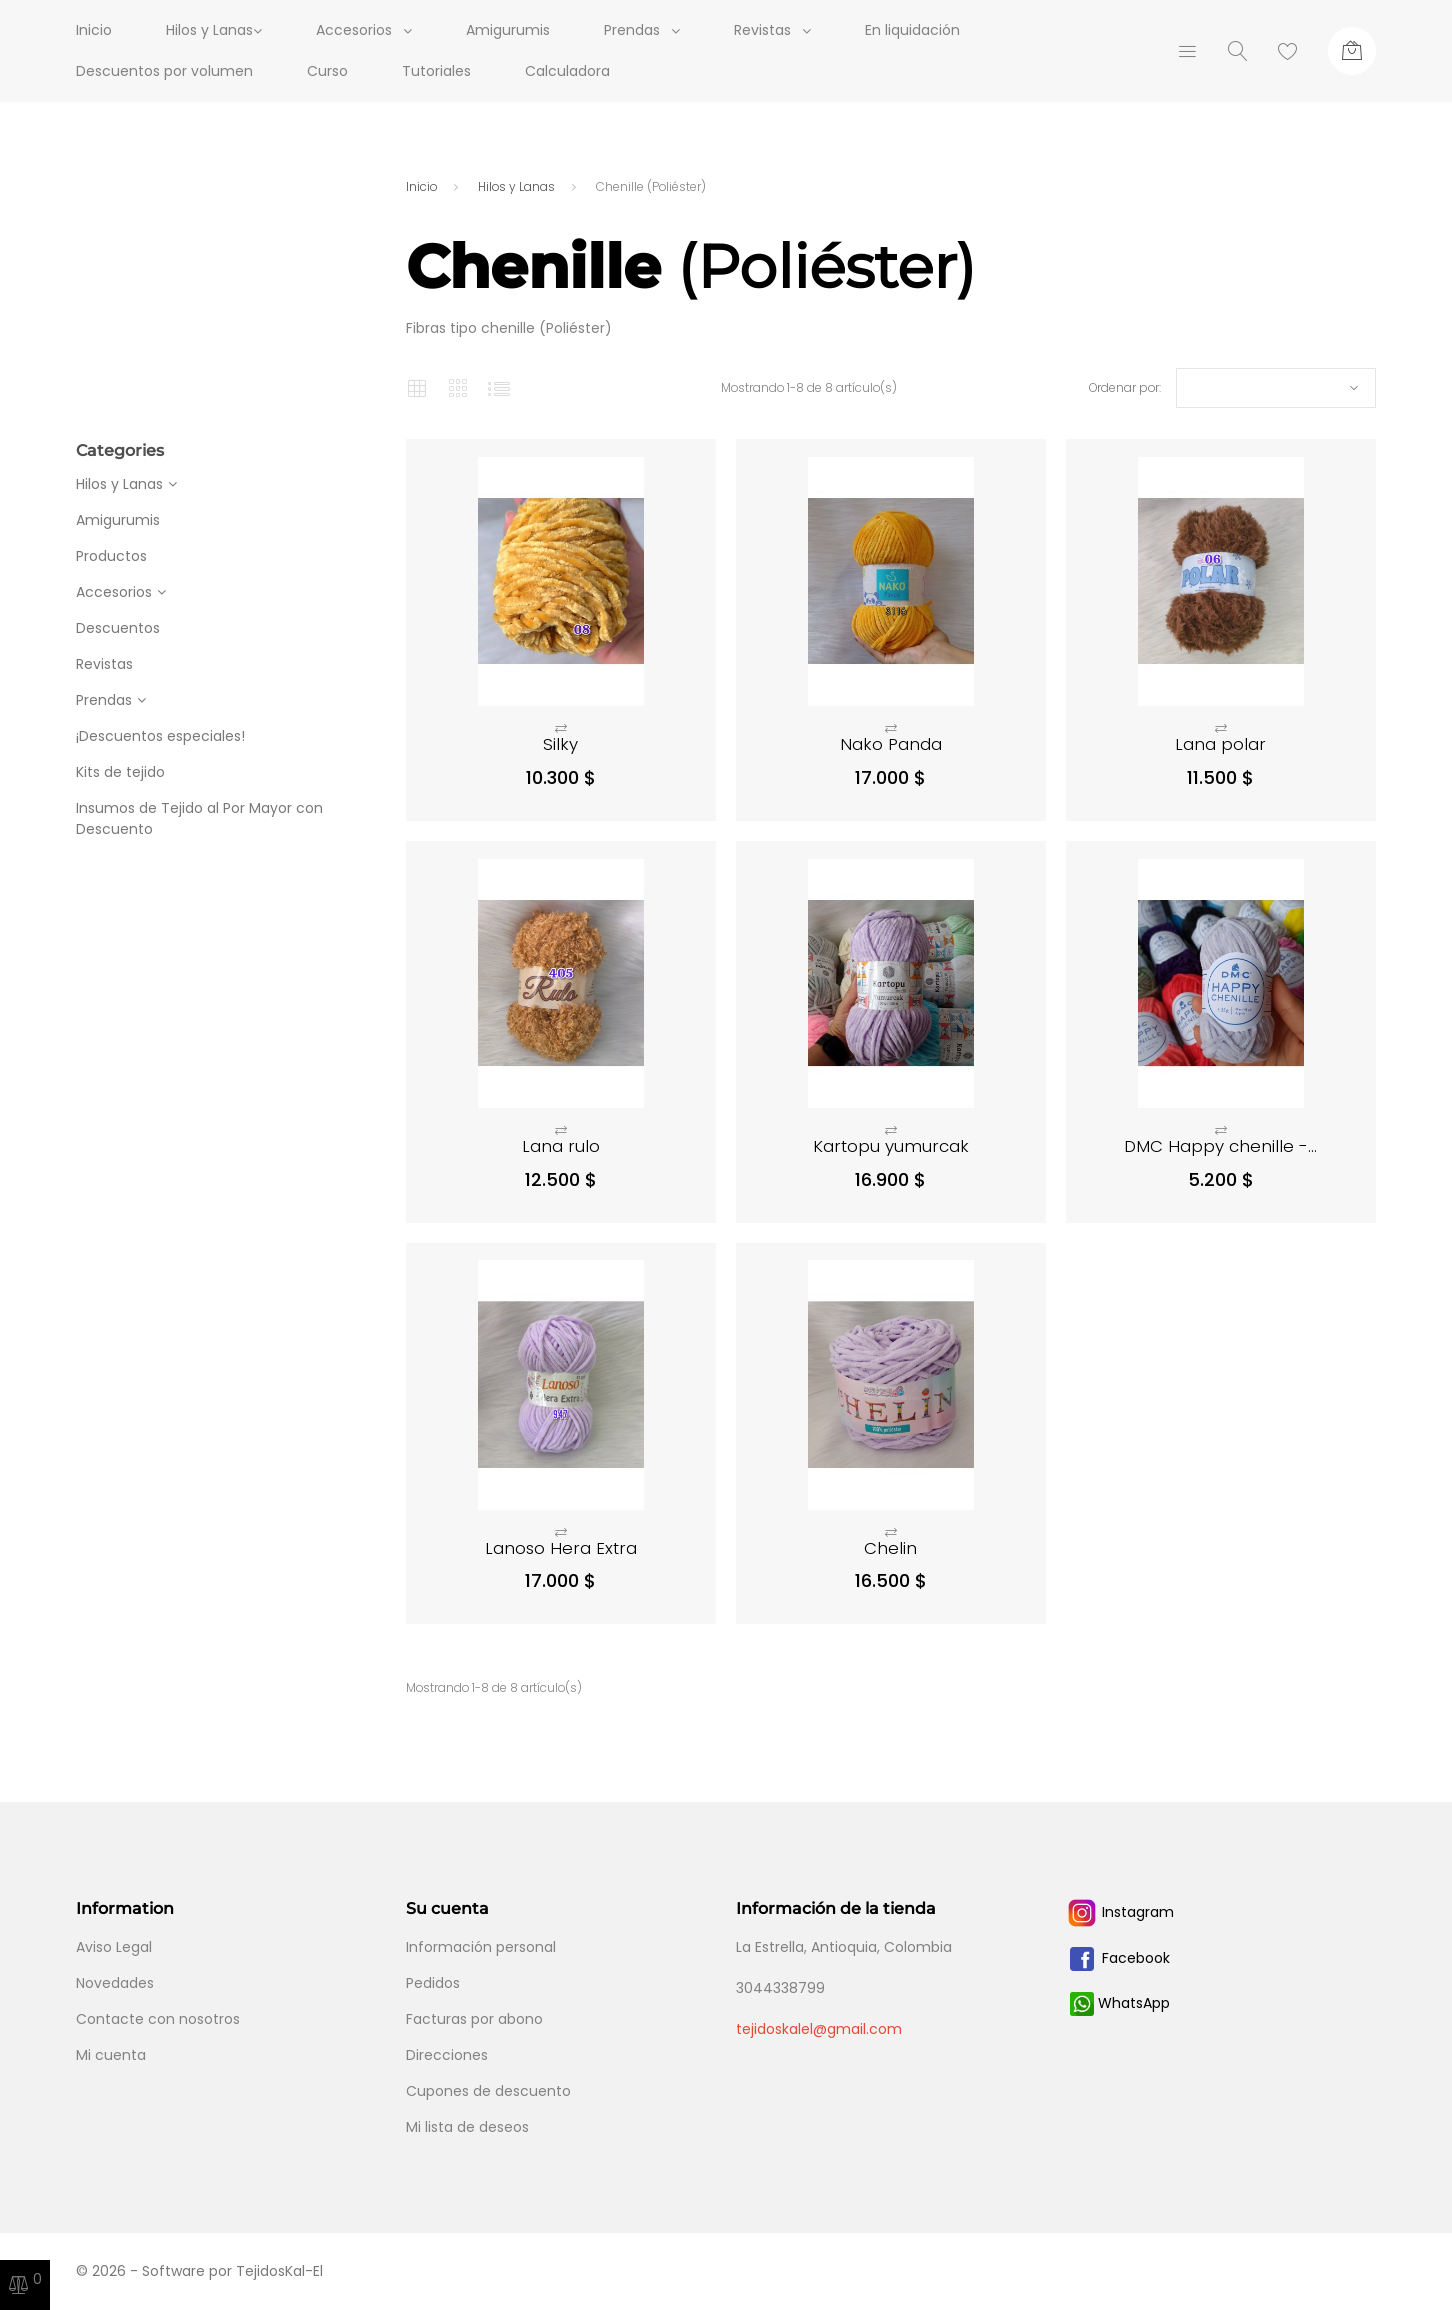 This screenshot has height=2310, width=1452. What do you see at coordinates (114, 1947) in the screenshot?
I see `Aviso Legal` at bounding box center [114, 1947].